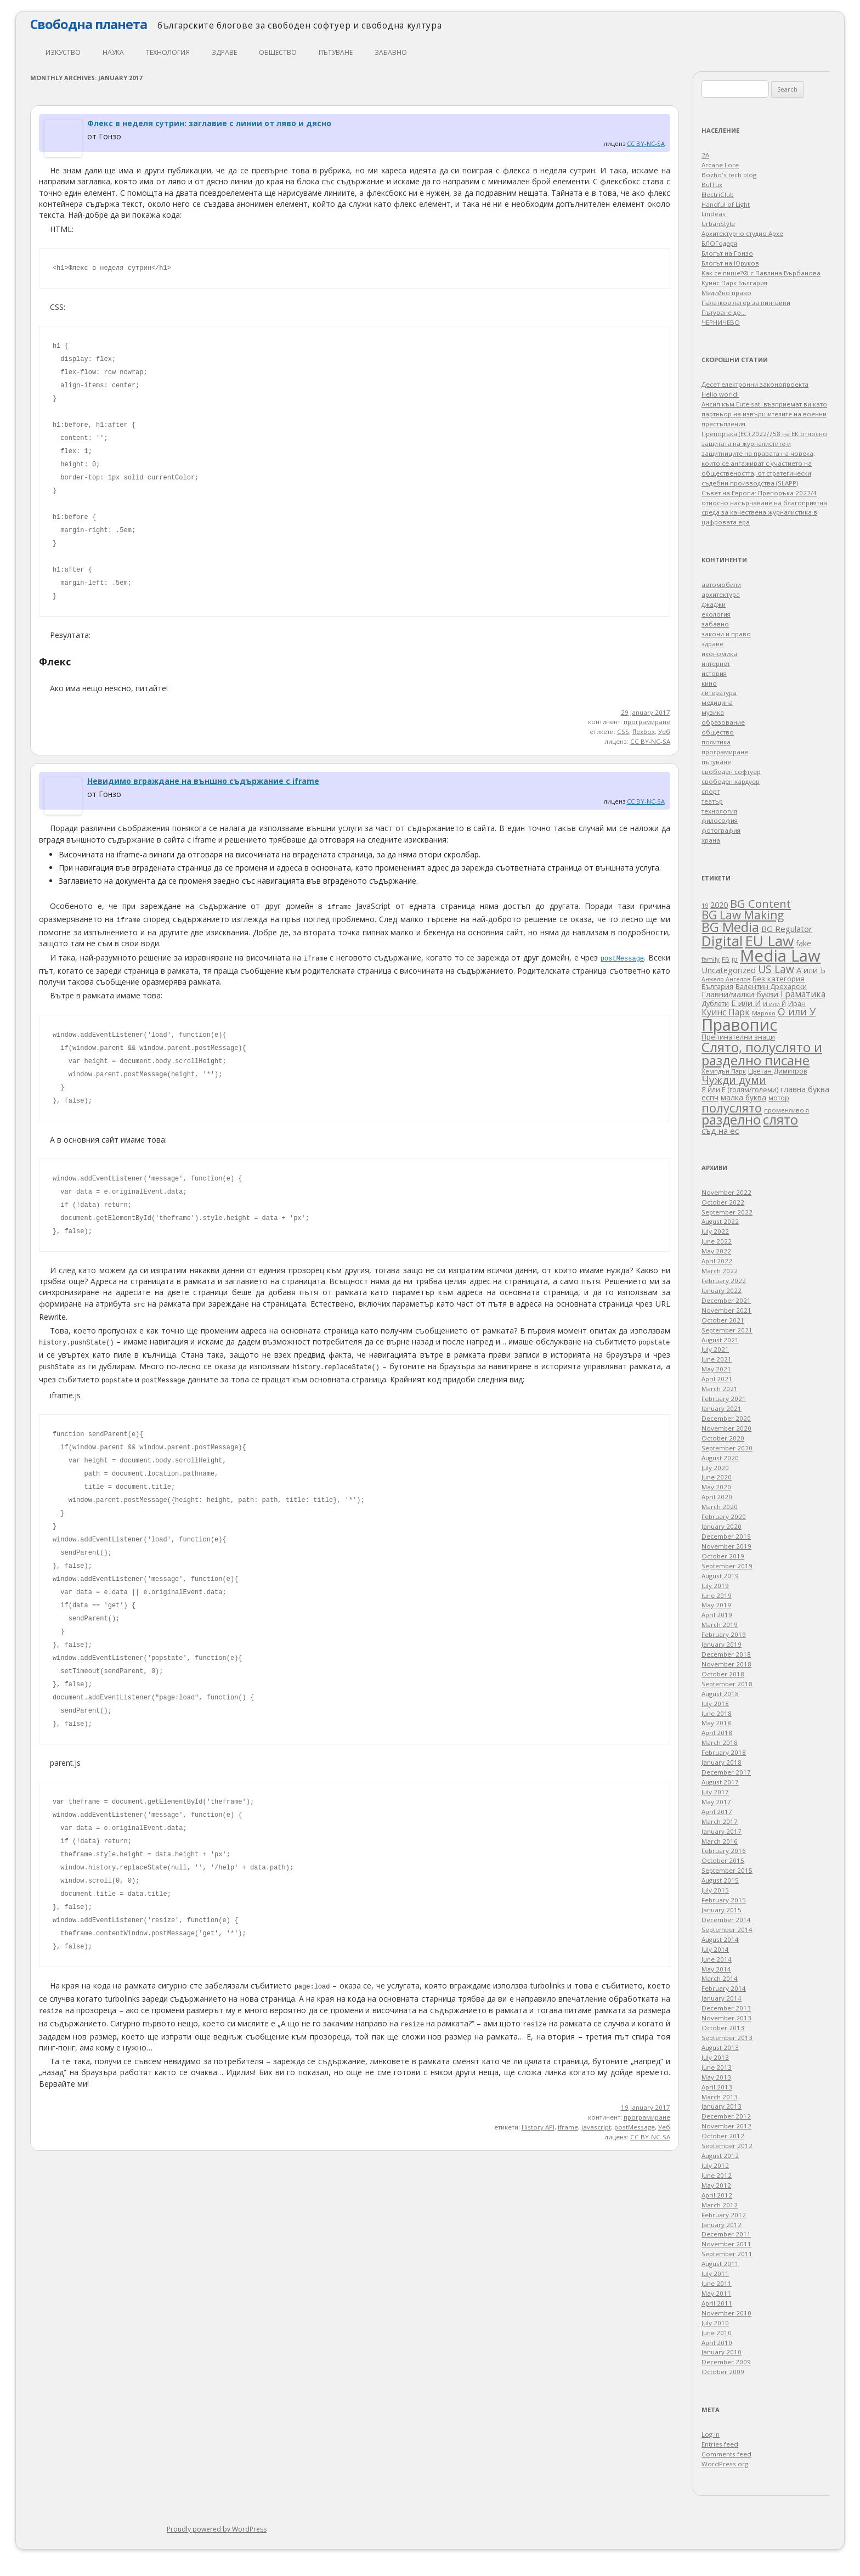 This screenshot has width=860, height=2576. What do you see at coordinates (716, 2293) in the screenshot?
I see `May 2011` at bounding box center [716, 2293].